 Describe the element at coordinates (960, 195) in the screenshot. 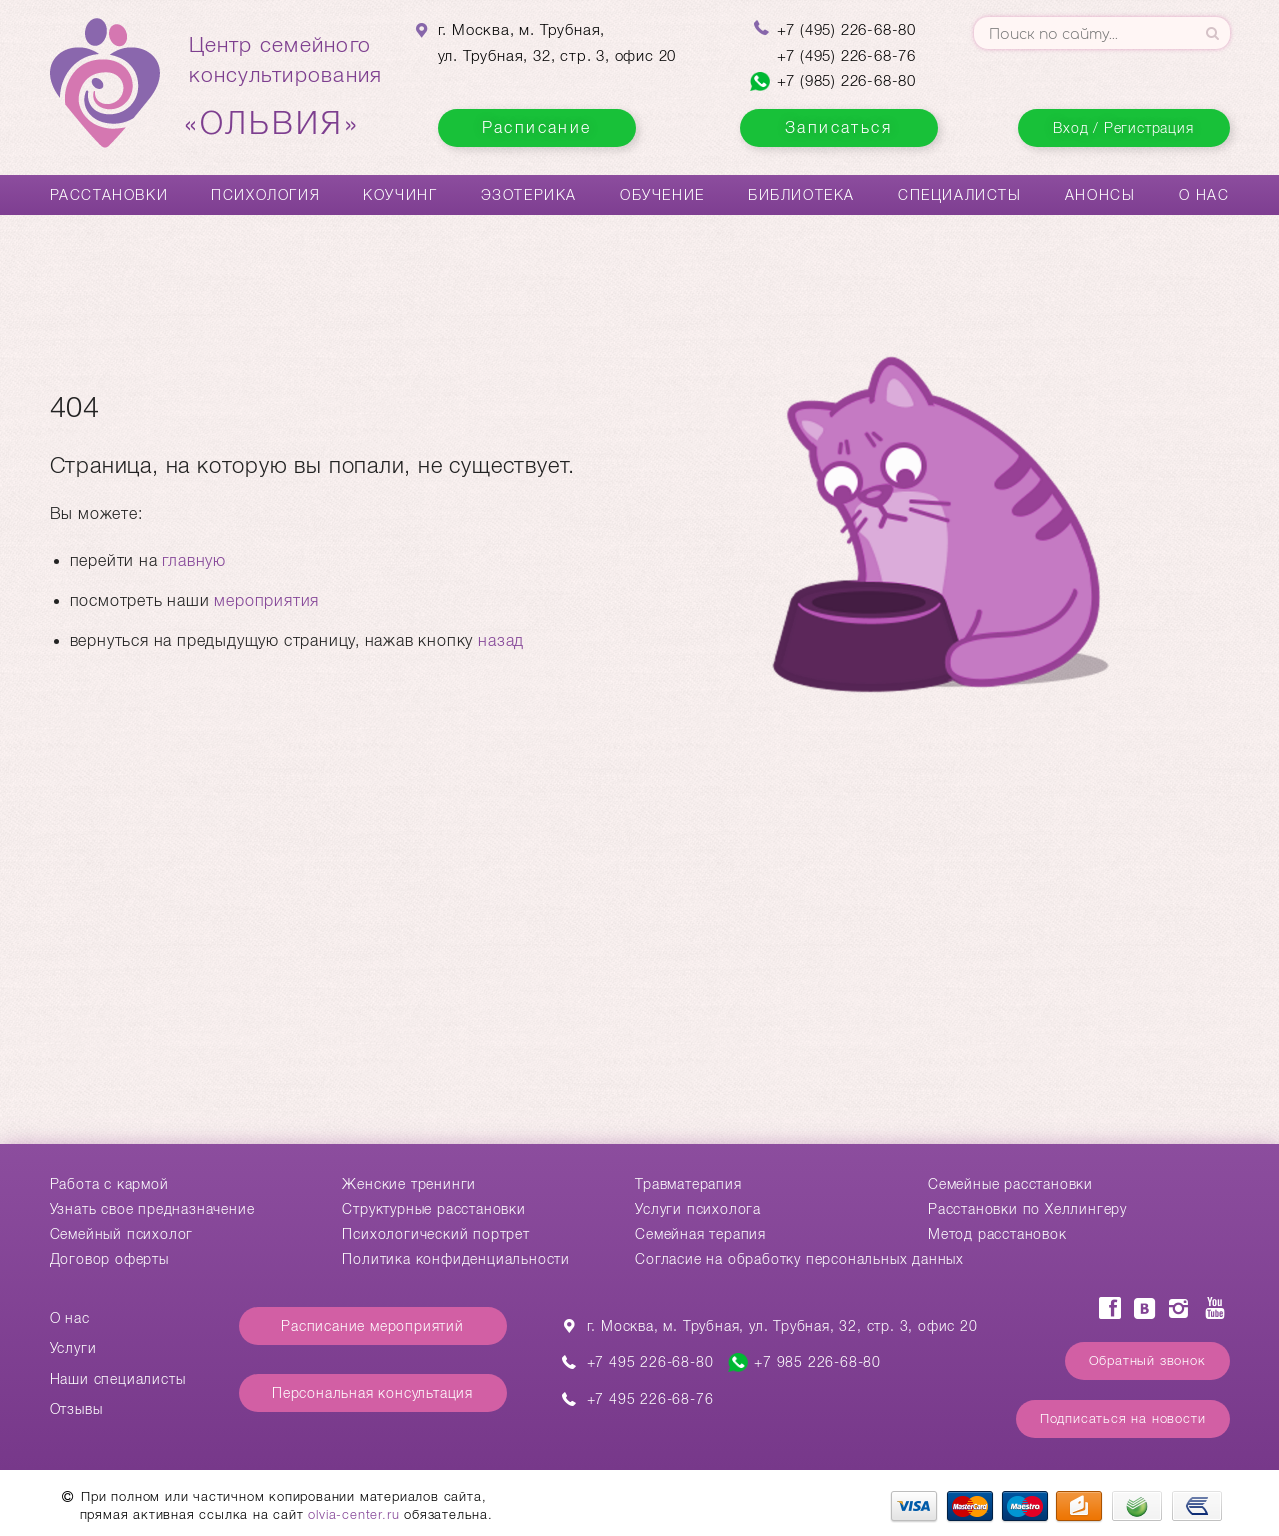

I see `Специалисты` at that location.